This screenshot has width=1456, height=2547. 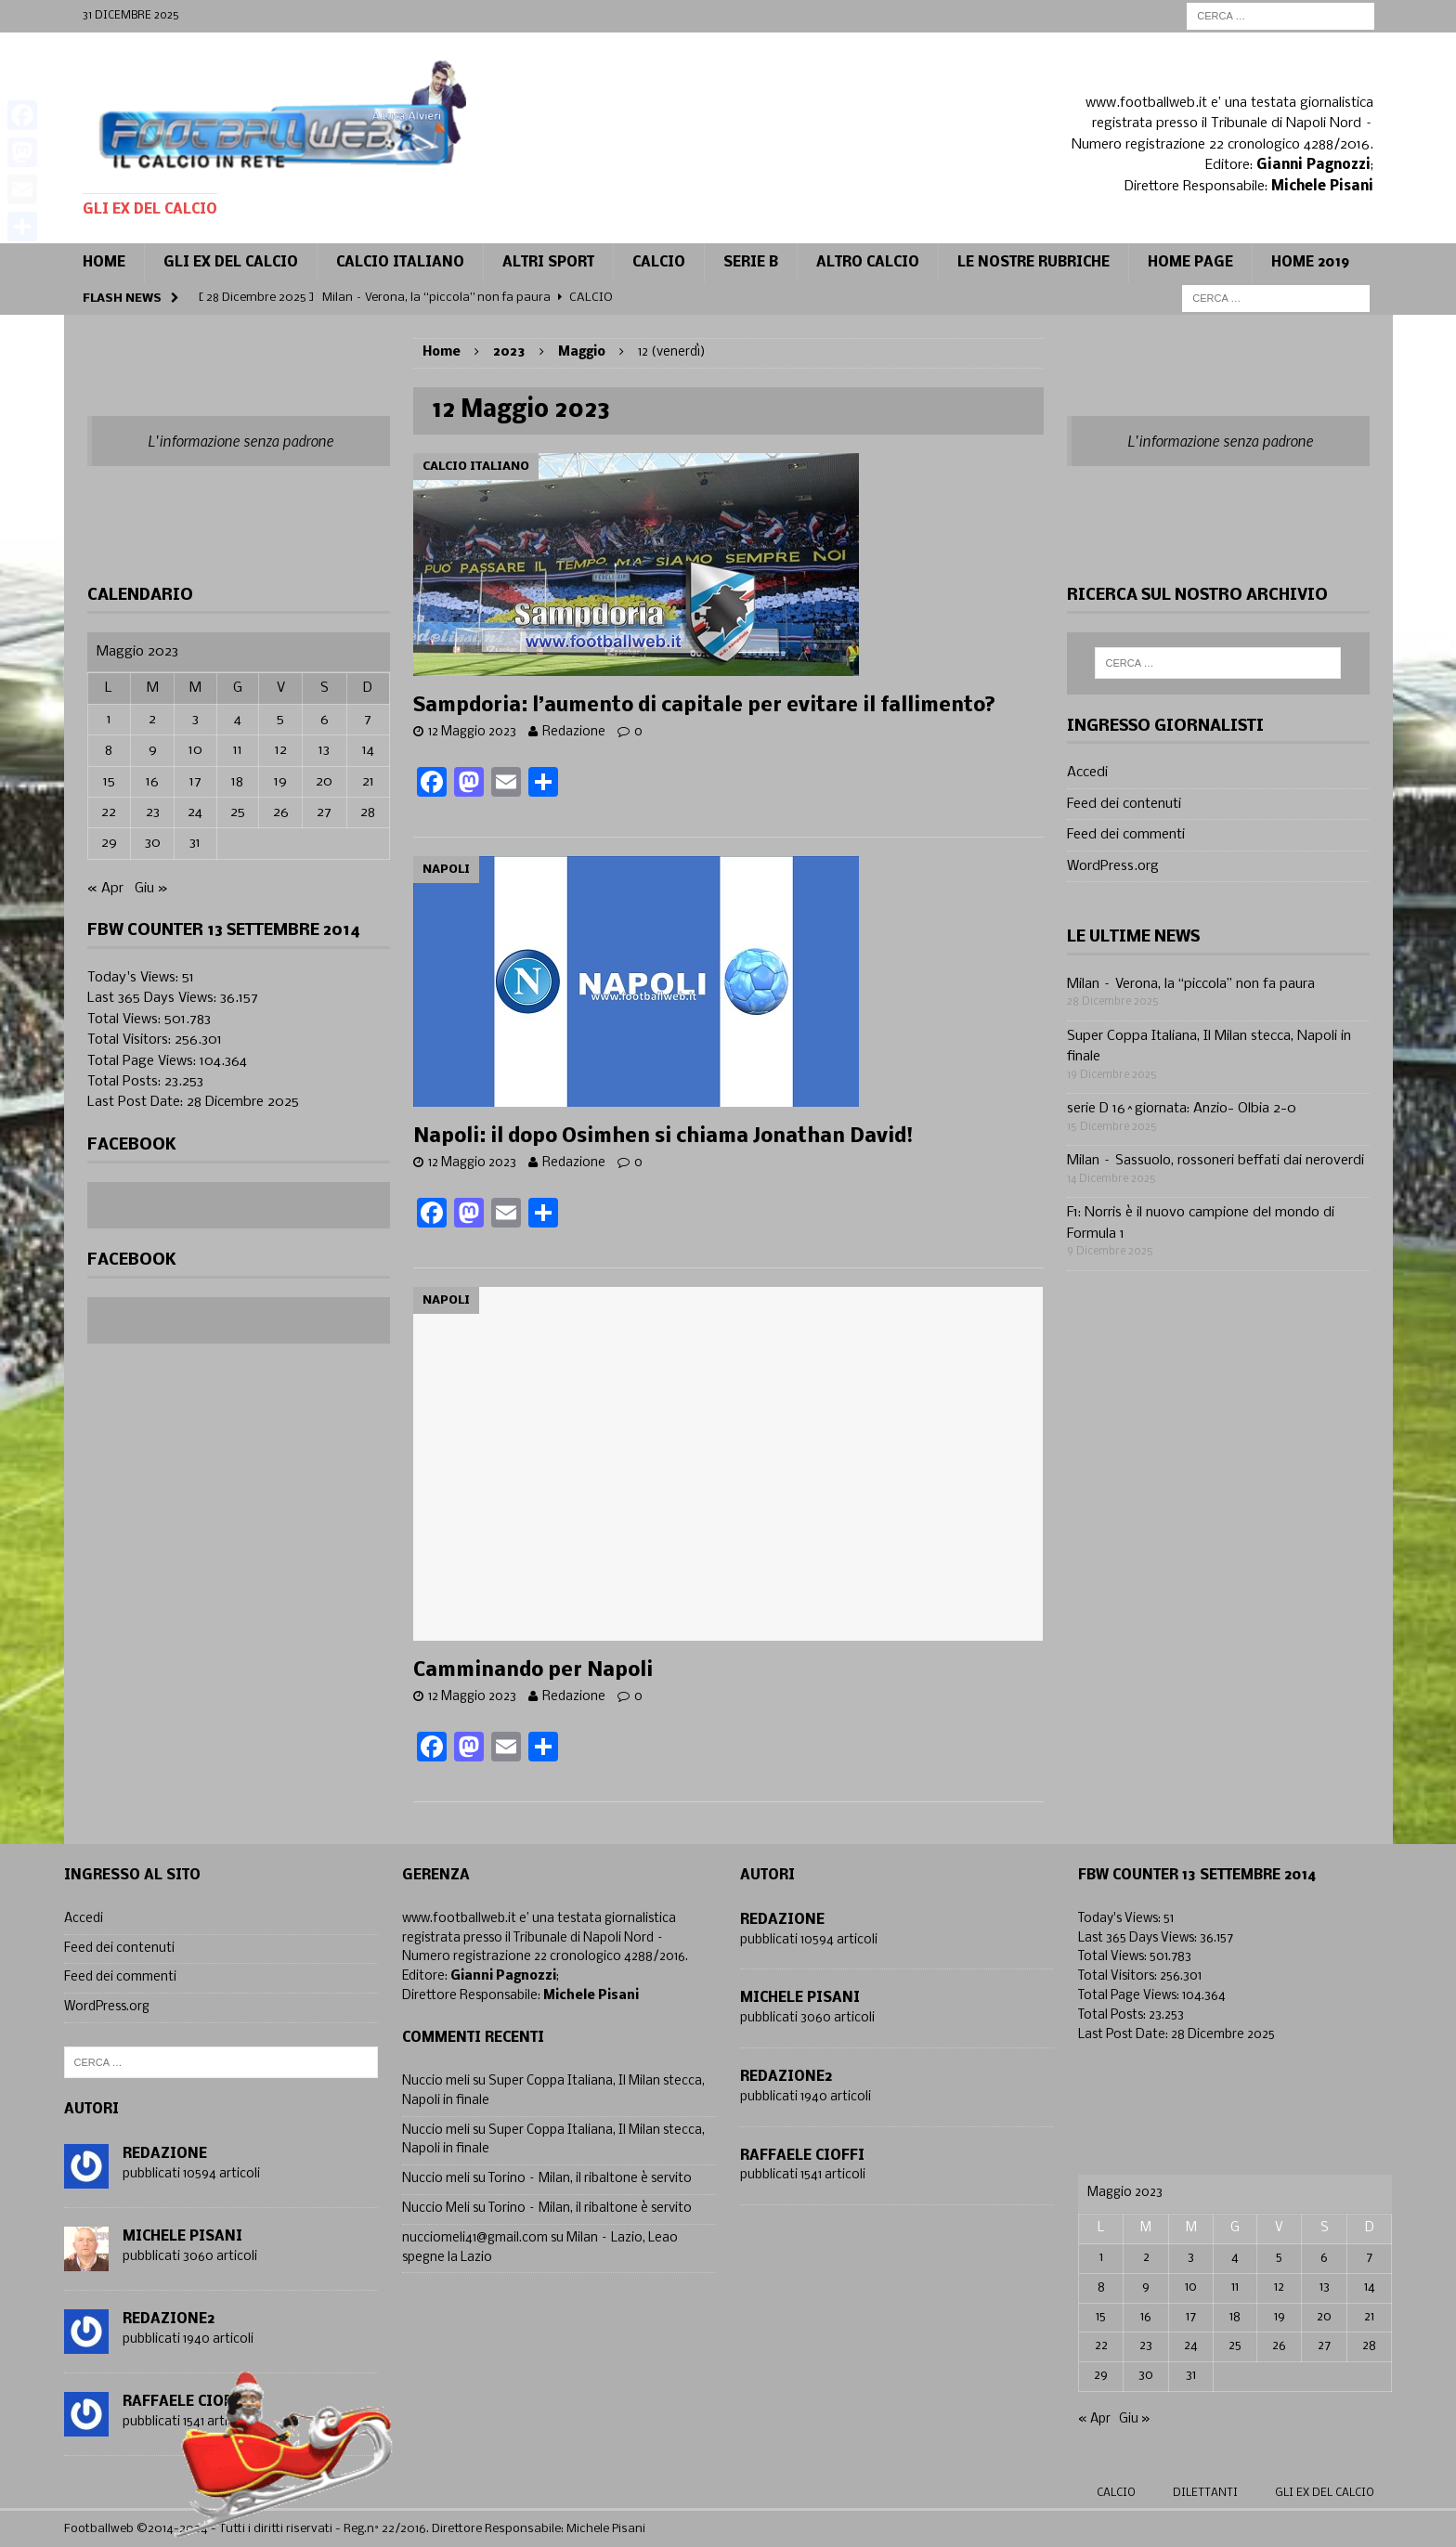 What do you see at coordinates (400, 262) in the screenshot?
I see `Calcio Italiano` at bounding box center [400, 262].